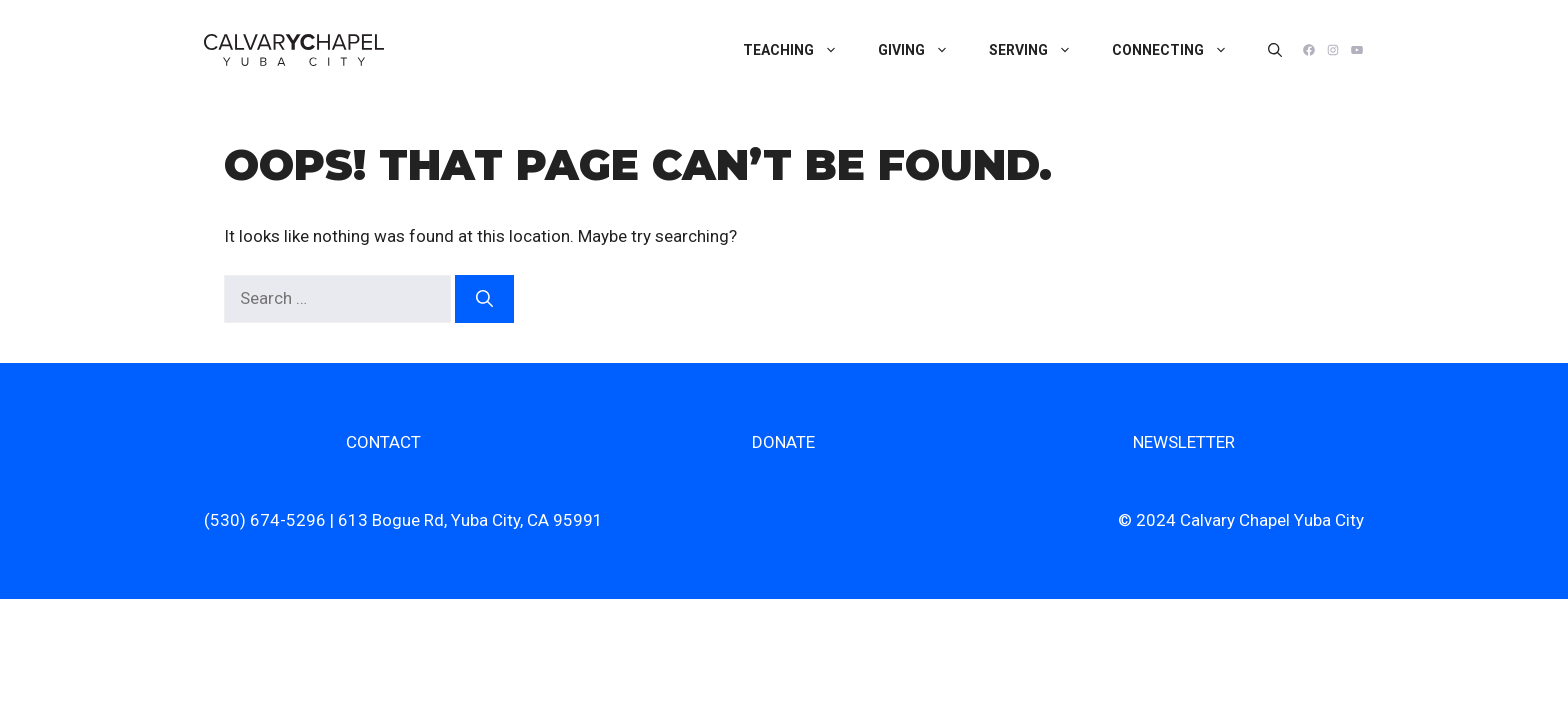 This screenshot has height=720, width=1568. Describe the element at coordinates (783, 442) in the screenshot. I see `DONATE` at that location.